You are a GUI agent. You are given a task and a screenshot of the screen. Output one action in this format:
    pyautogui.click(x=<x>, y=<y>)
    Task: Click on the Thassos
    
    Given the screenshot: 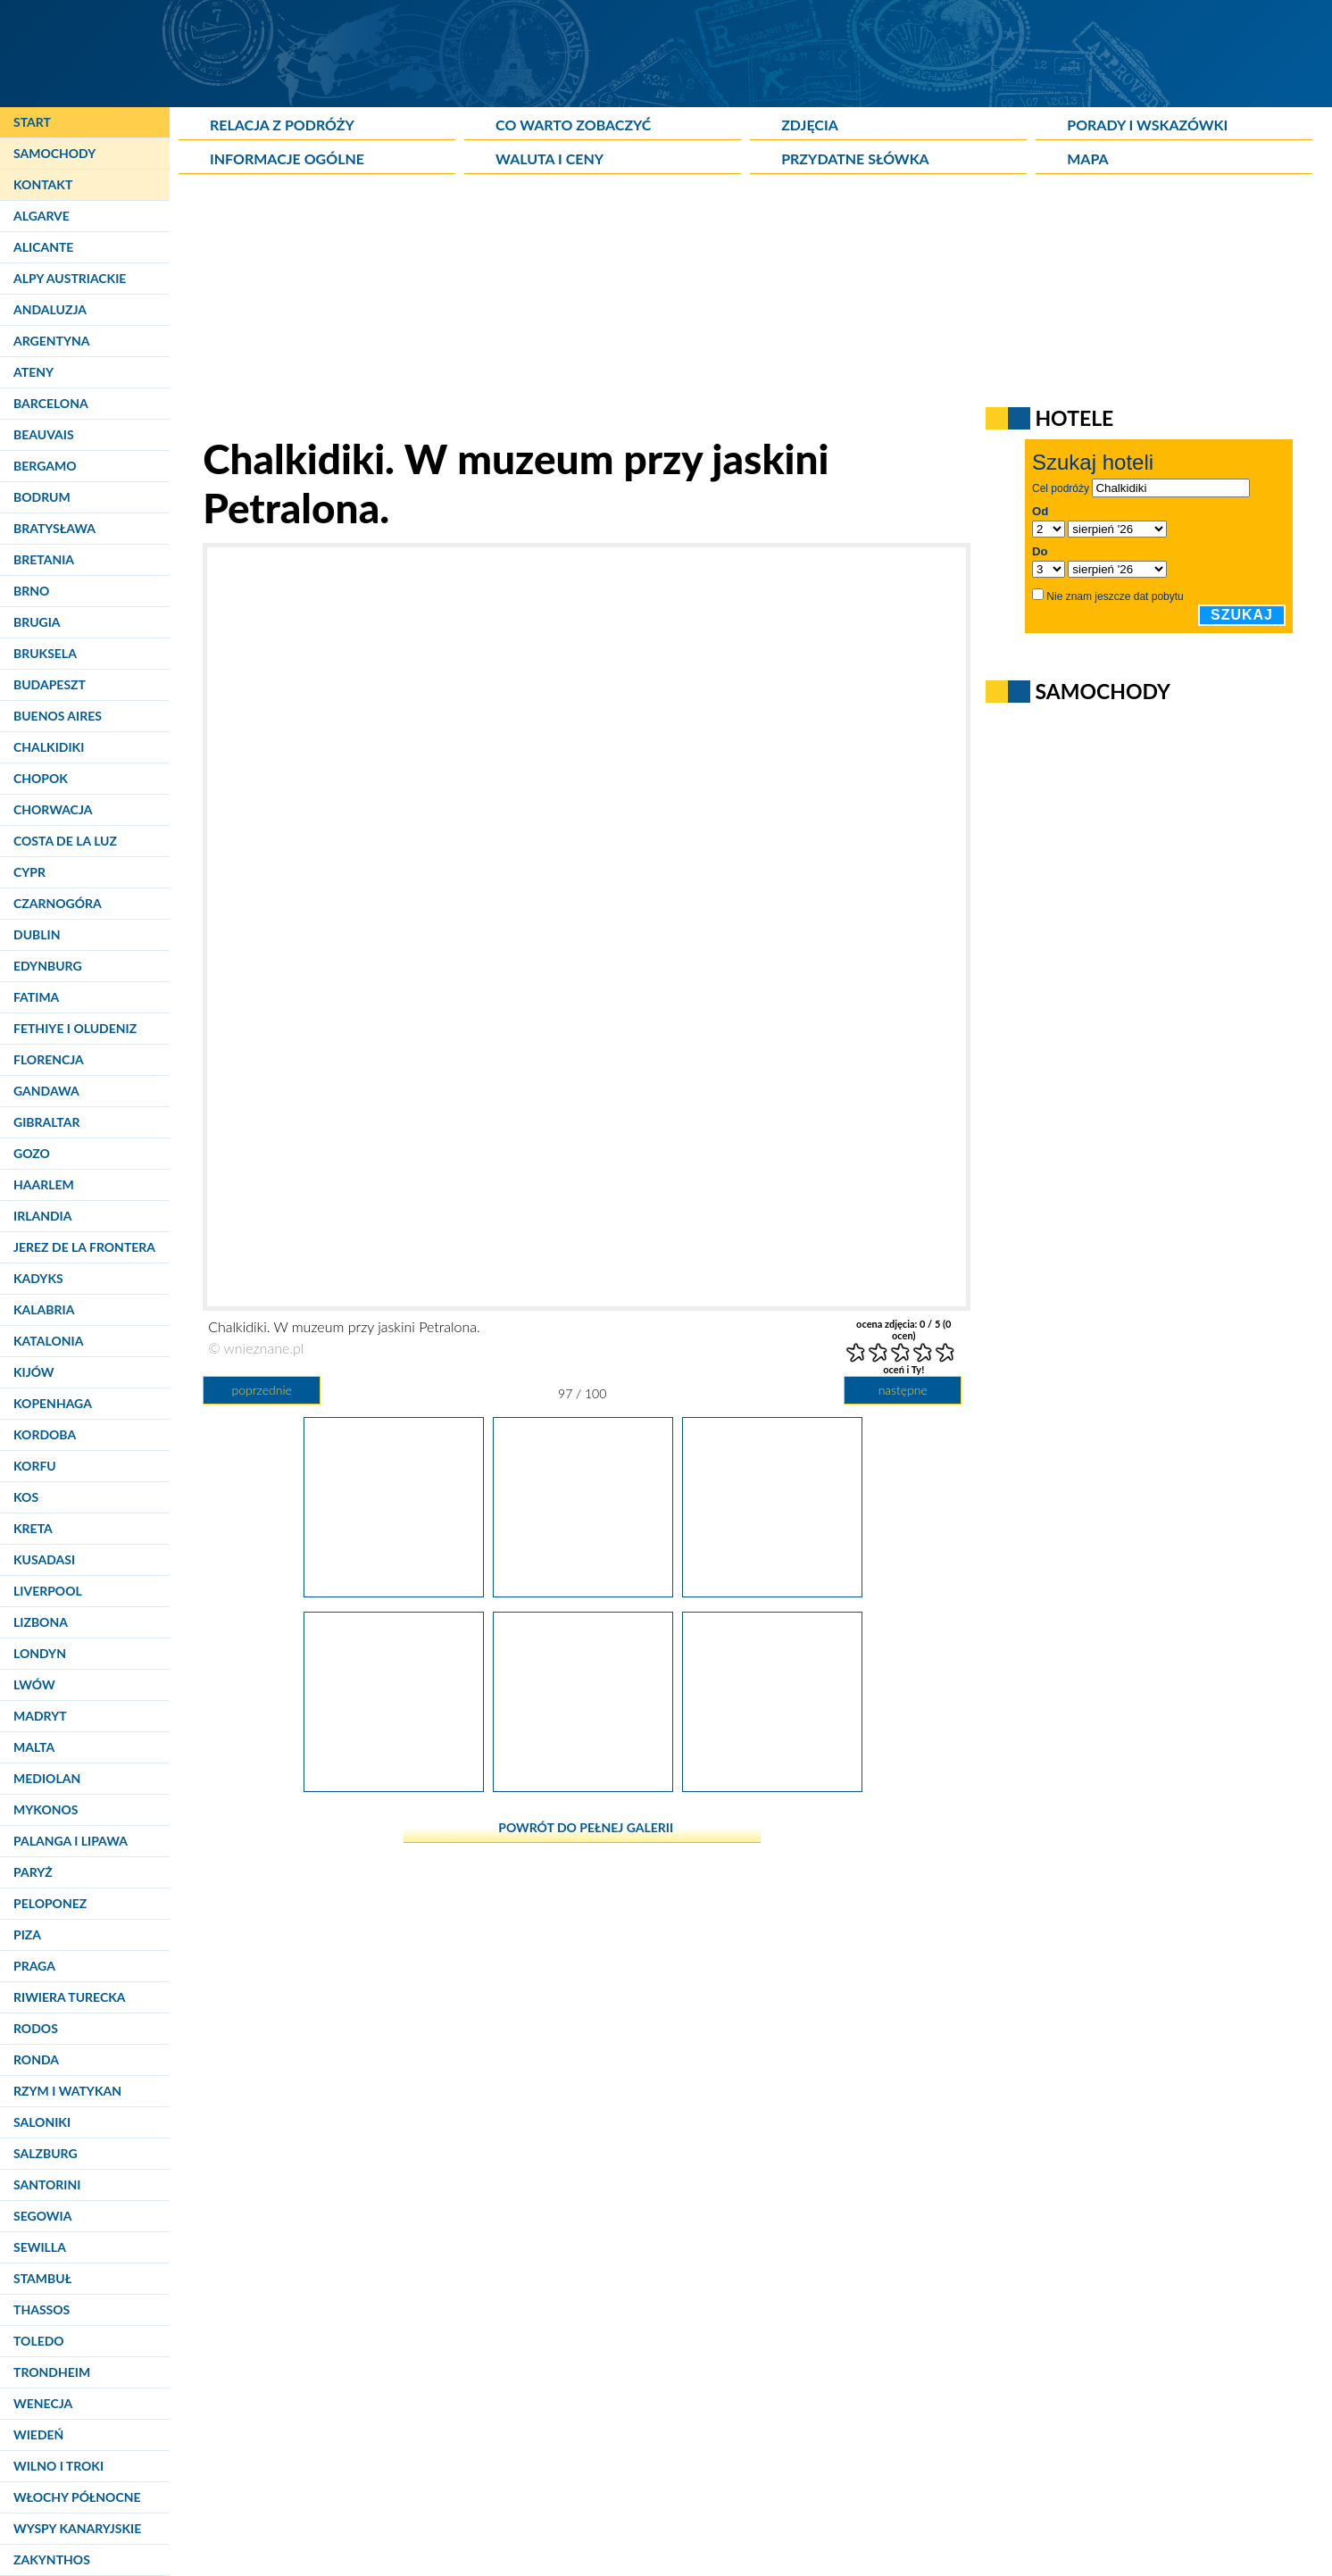 What is the action you would take?
    pyautogui.click(x=41, y=2309)
    